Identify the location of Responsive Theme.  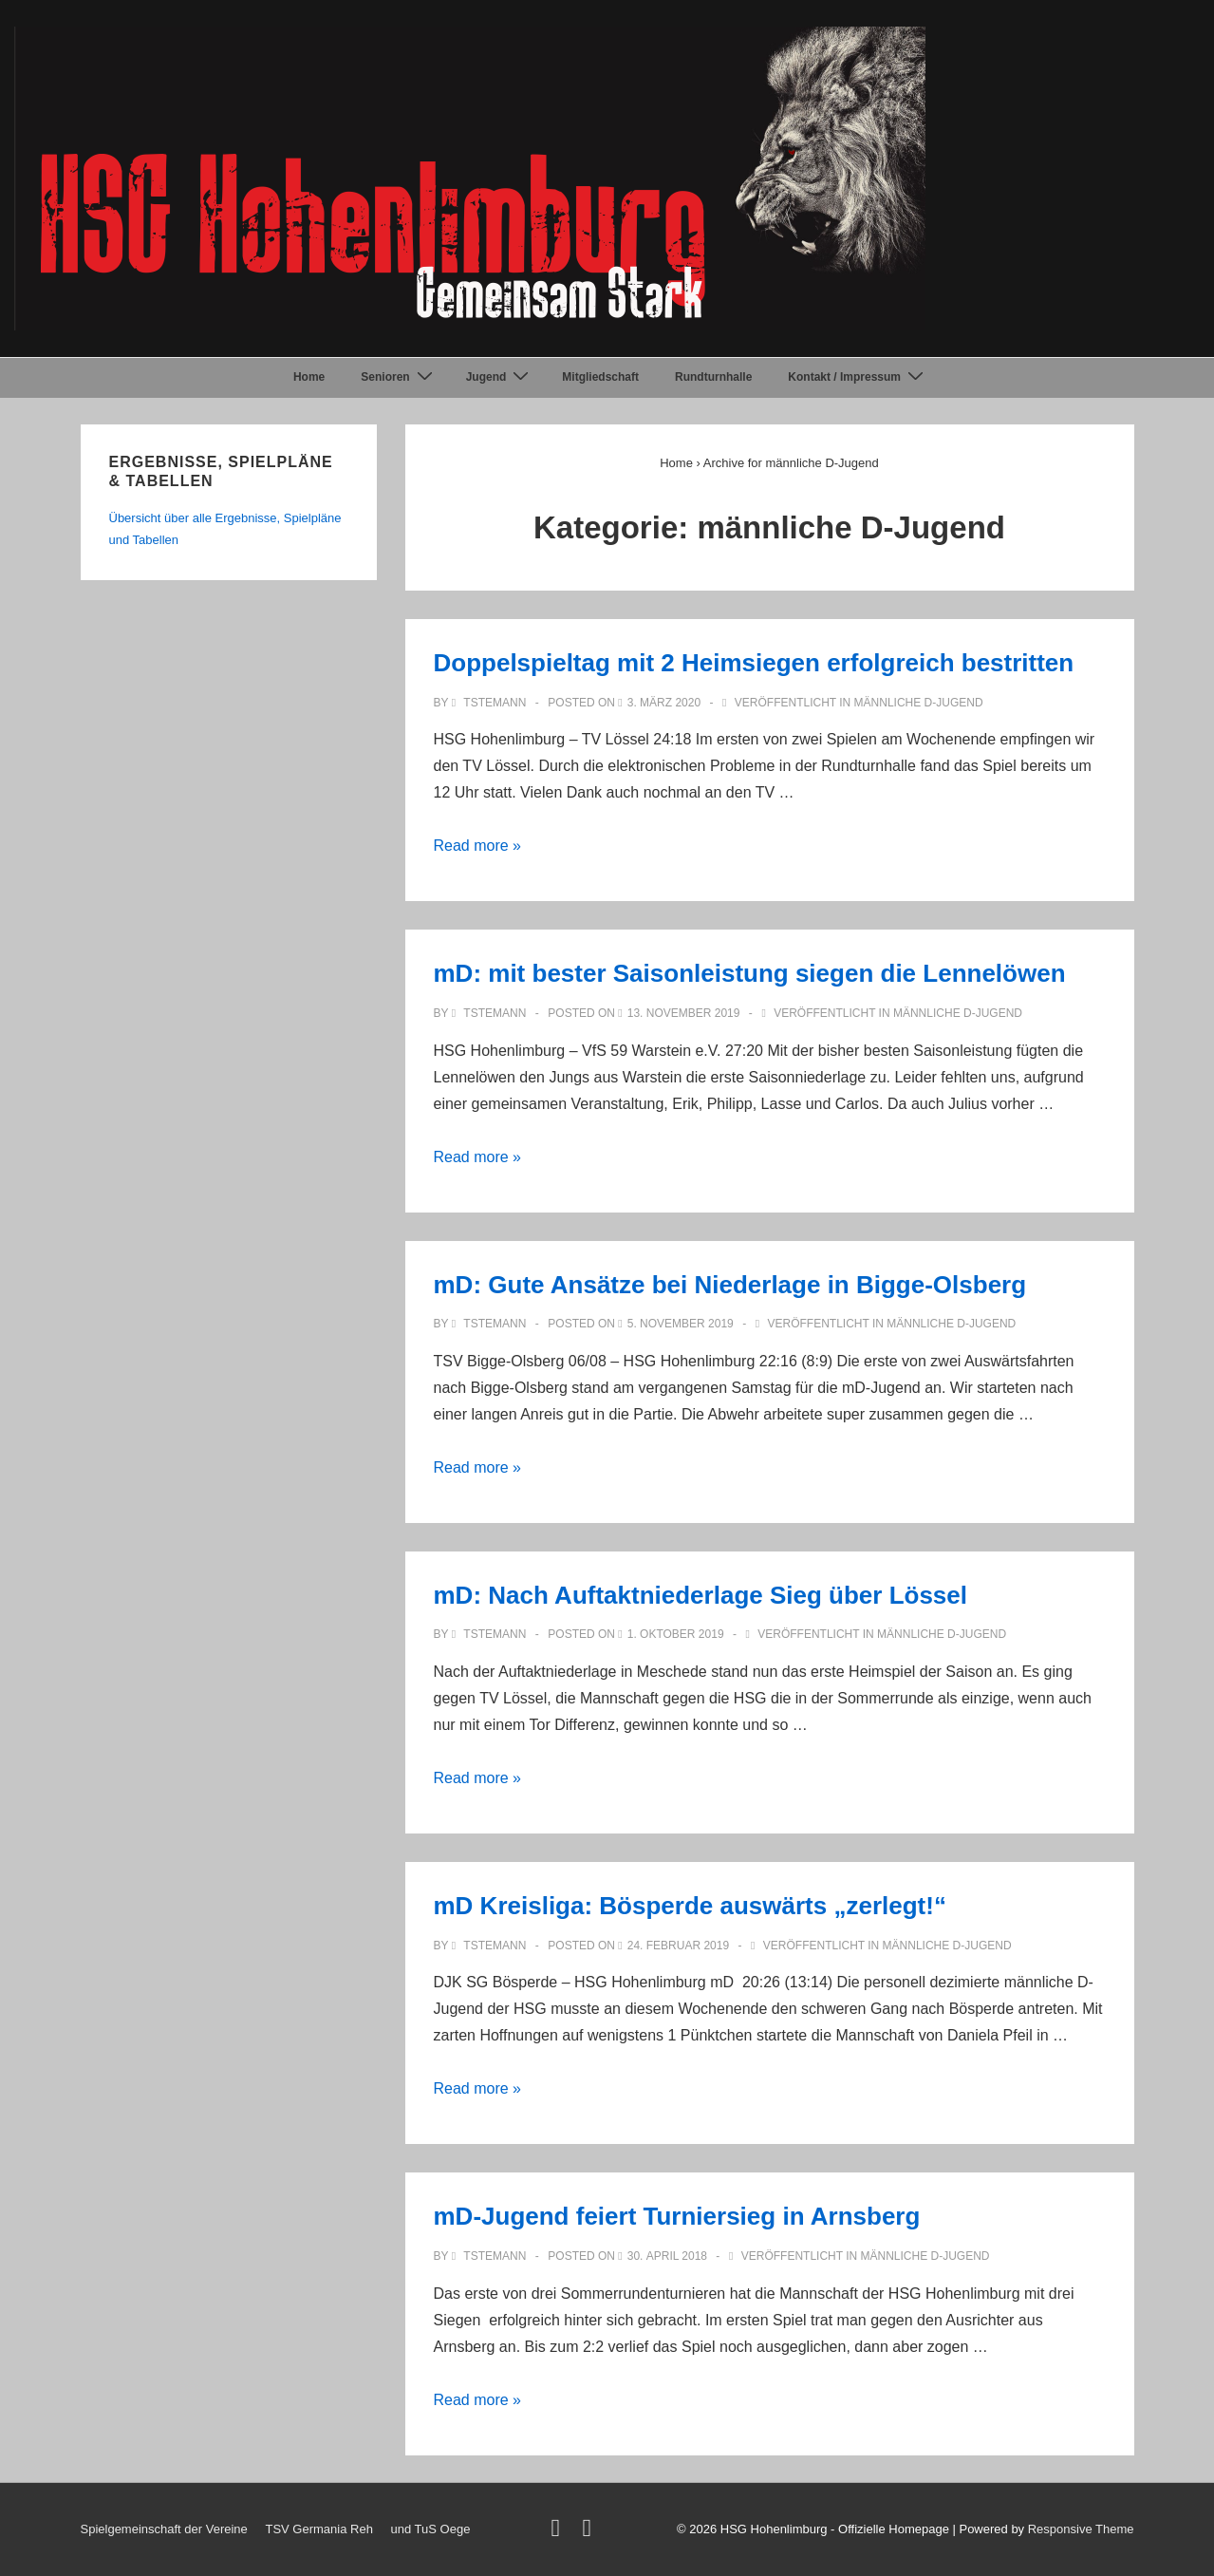
(1081, 2529).